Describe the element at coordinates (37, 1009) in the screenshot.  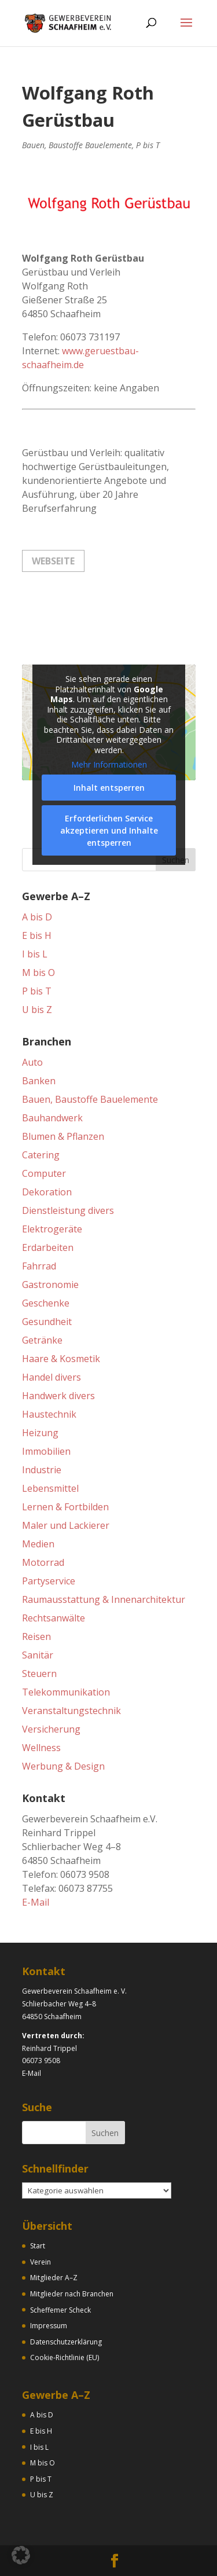
I see `U bis Z` at that location.